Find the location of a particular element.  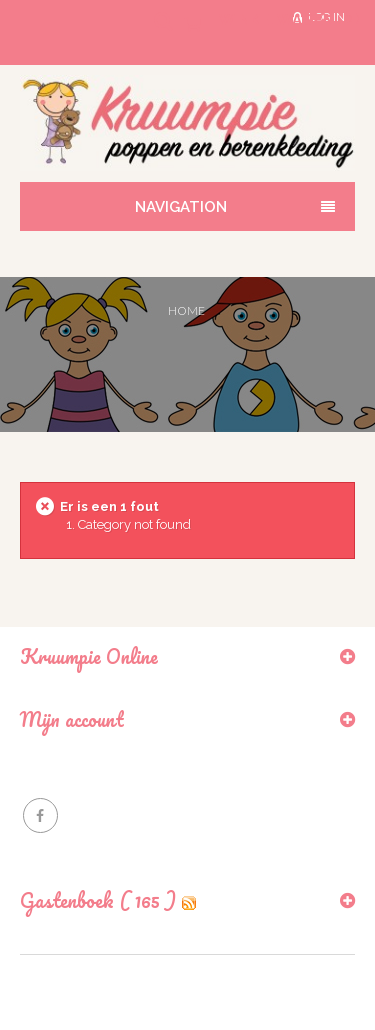

Home is located at coordinates (186, 310).